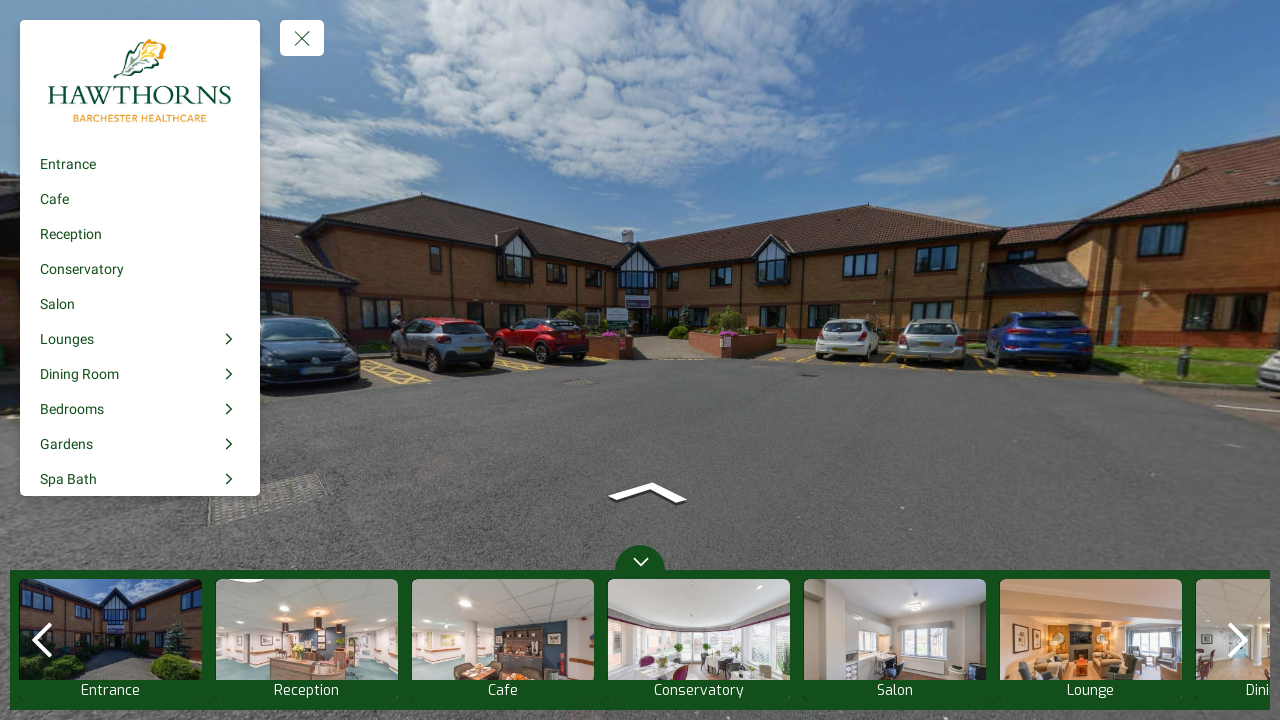  What do you see at coordinates (140, 304) in the screenshot?
I see `[Salon]` at bounding box center [140, 304].